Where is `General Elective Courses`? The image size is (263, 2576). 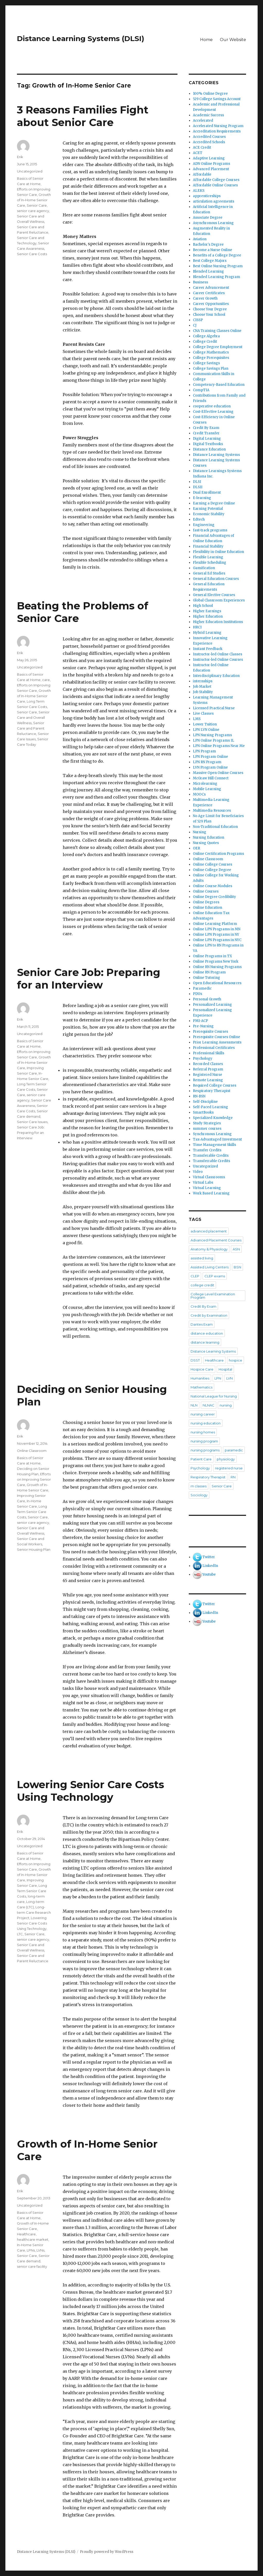
General Elective Courses is located at coordinates (214, 595).